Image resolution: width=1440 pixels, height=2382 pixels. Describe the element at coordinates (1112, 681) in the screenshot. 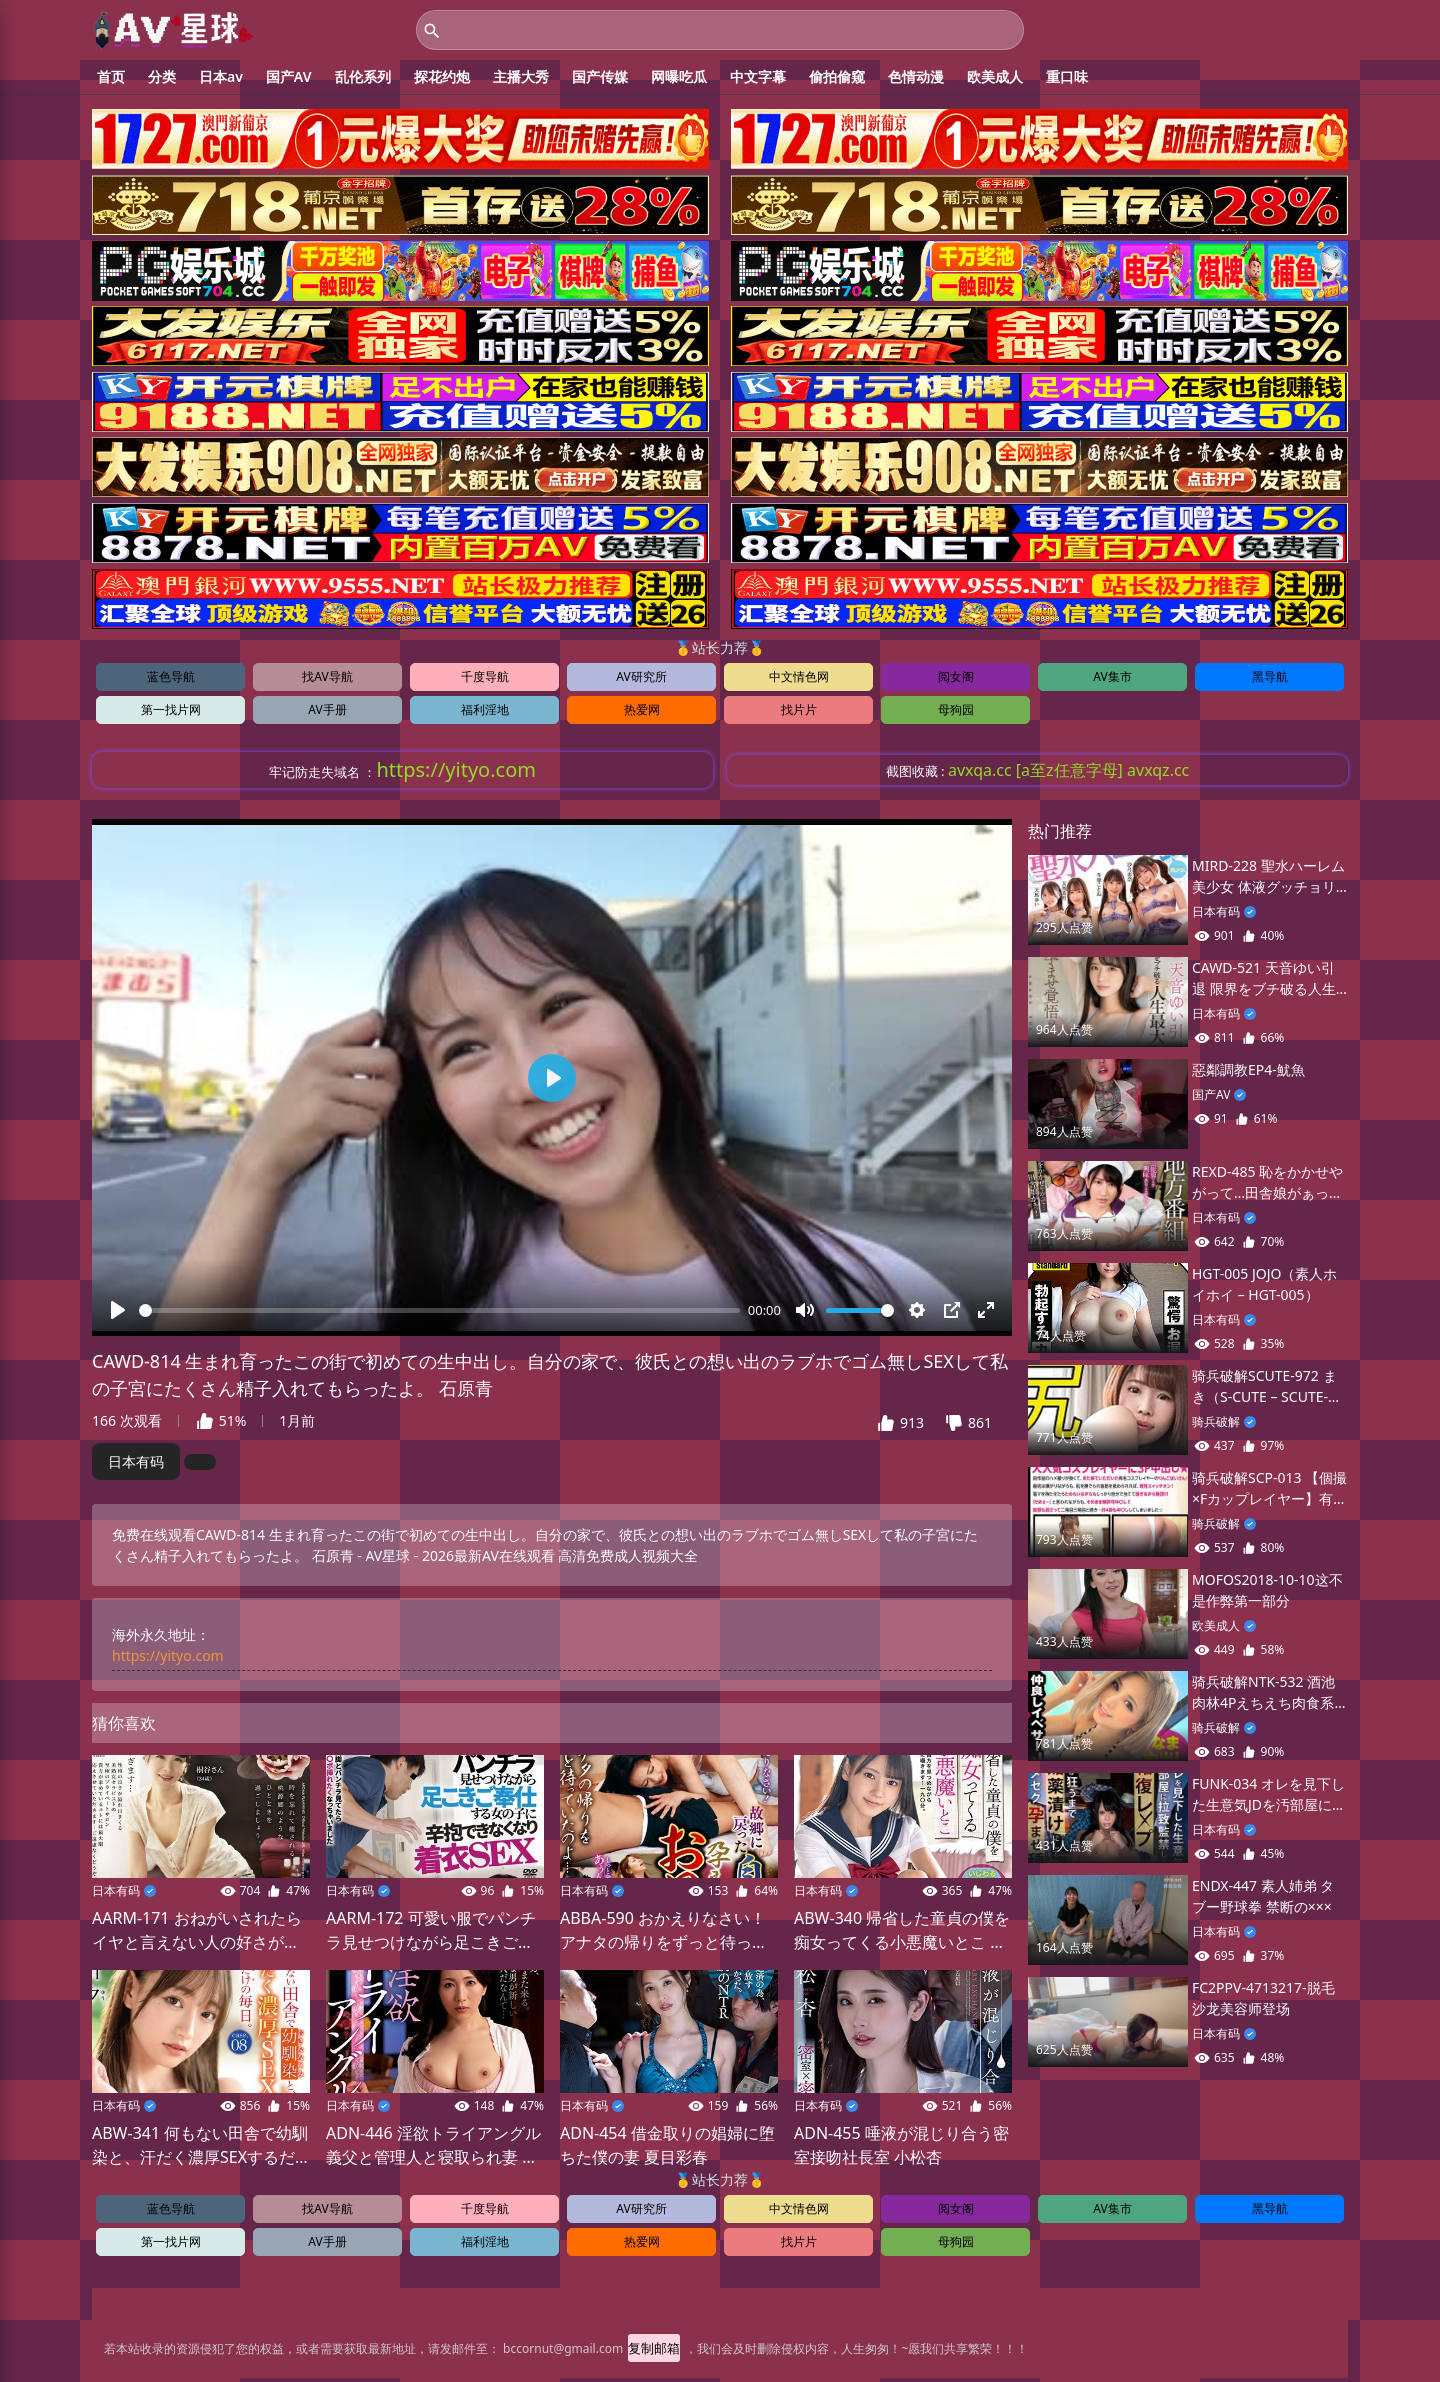

I see `AV集市` at that location.